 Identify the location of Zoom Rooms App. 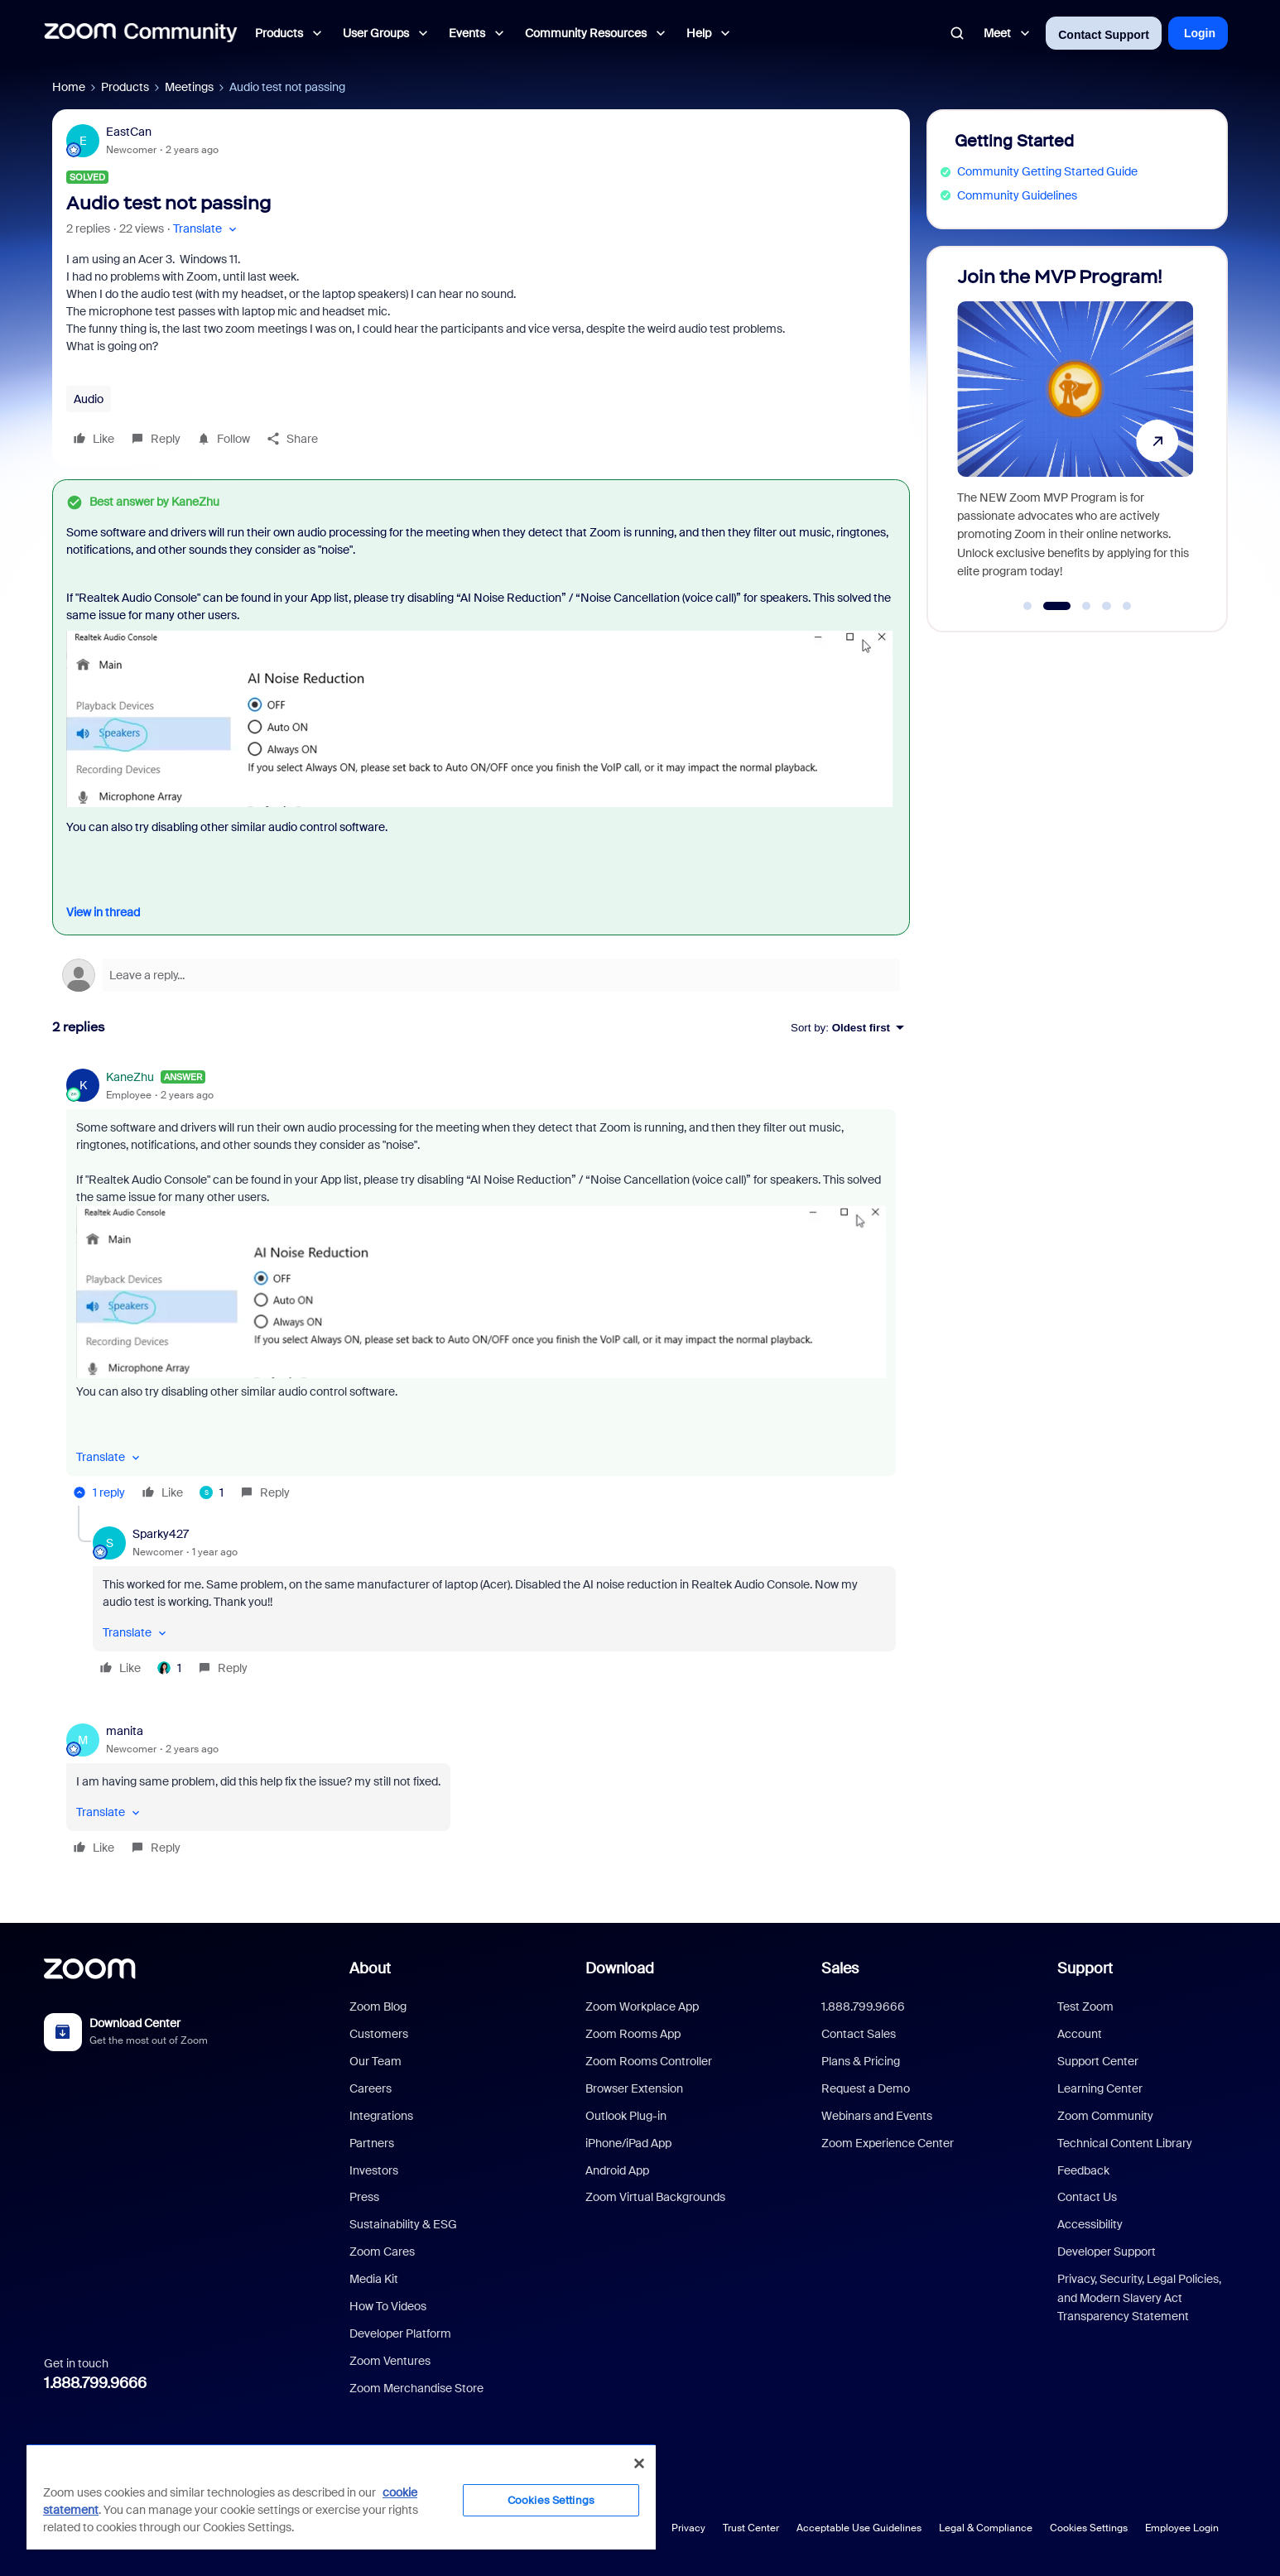
(633, 2033).